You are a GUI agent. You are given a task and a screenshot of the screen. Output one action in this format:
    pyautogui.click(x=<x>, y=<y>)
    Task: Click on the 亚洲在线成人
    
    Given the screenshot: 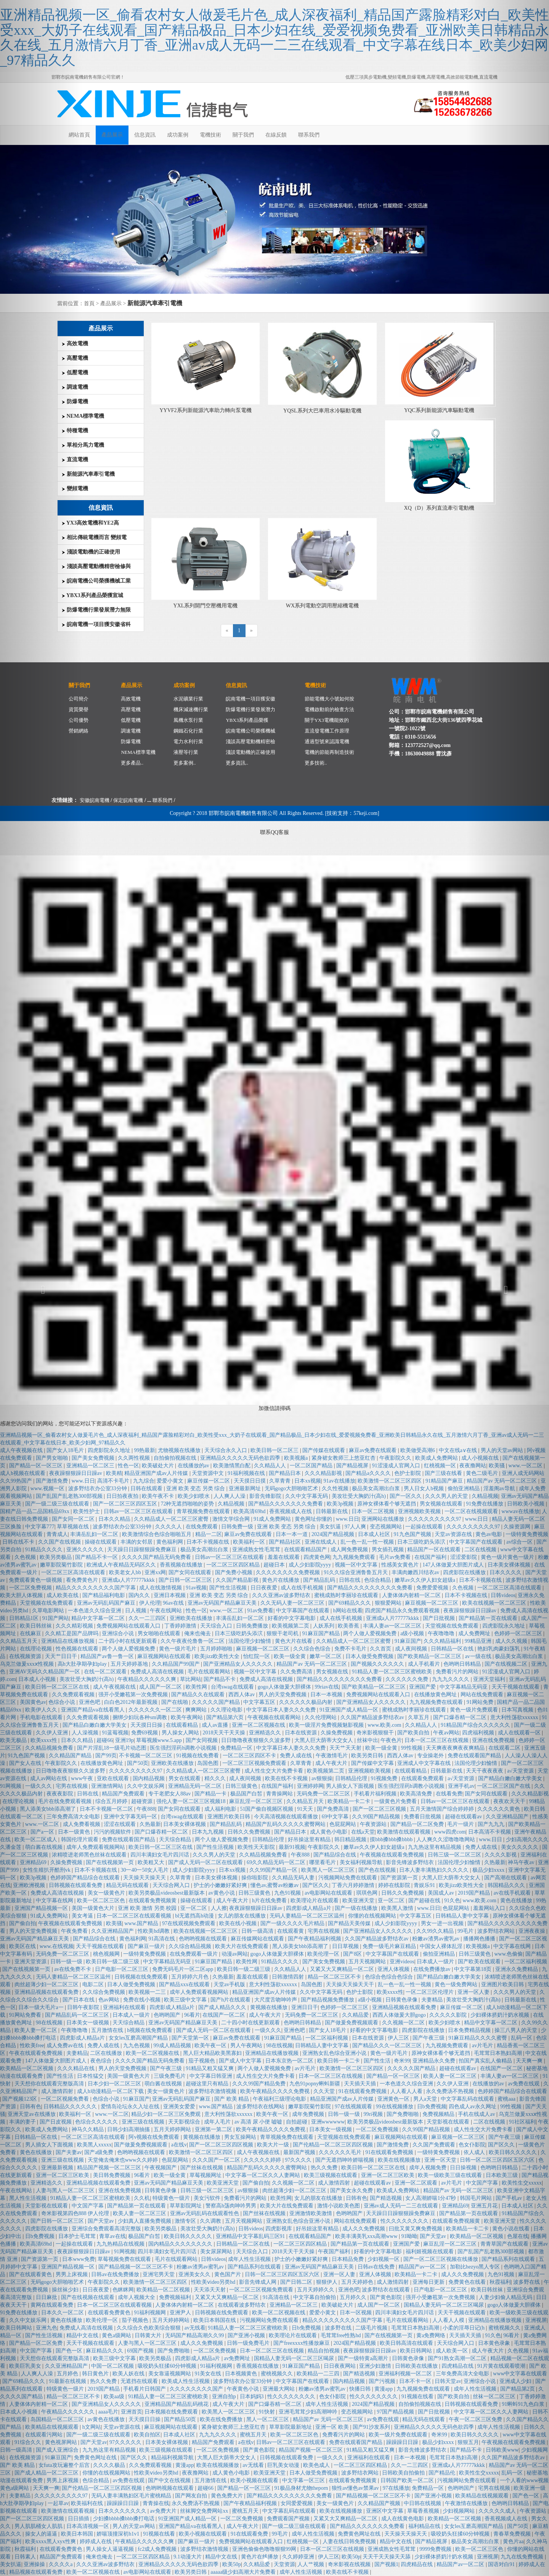 What is the action you would take?
    pyautogui.click(x=321, y=1542)
    